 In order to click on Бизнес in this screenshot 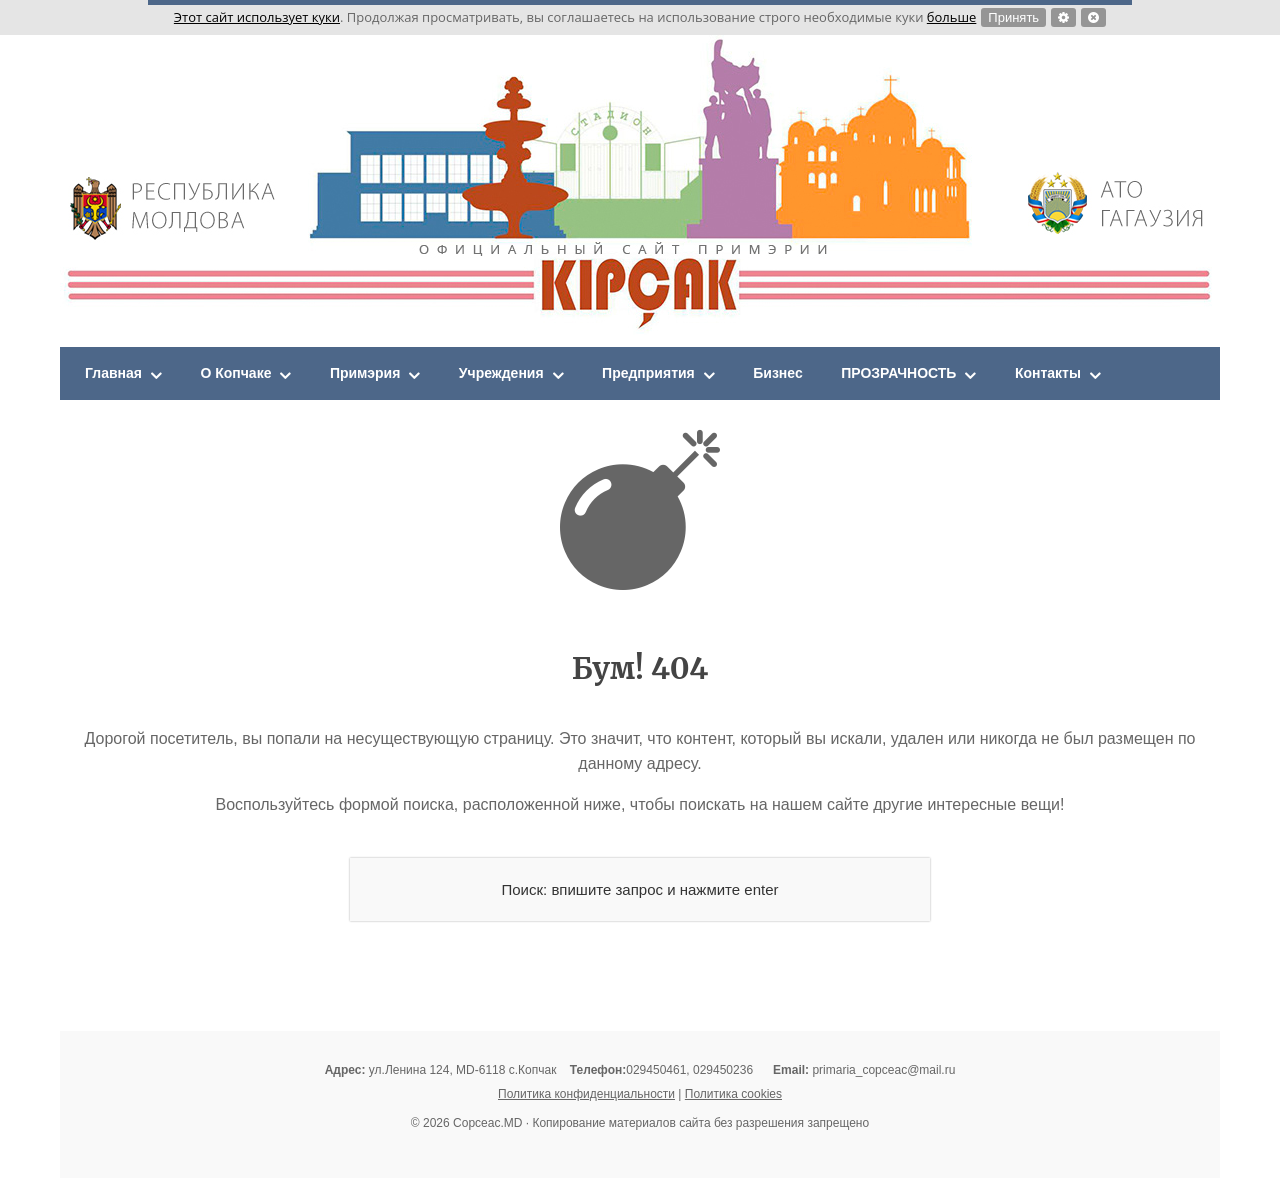, I will do `click(835, 374)`.